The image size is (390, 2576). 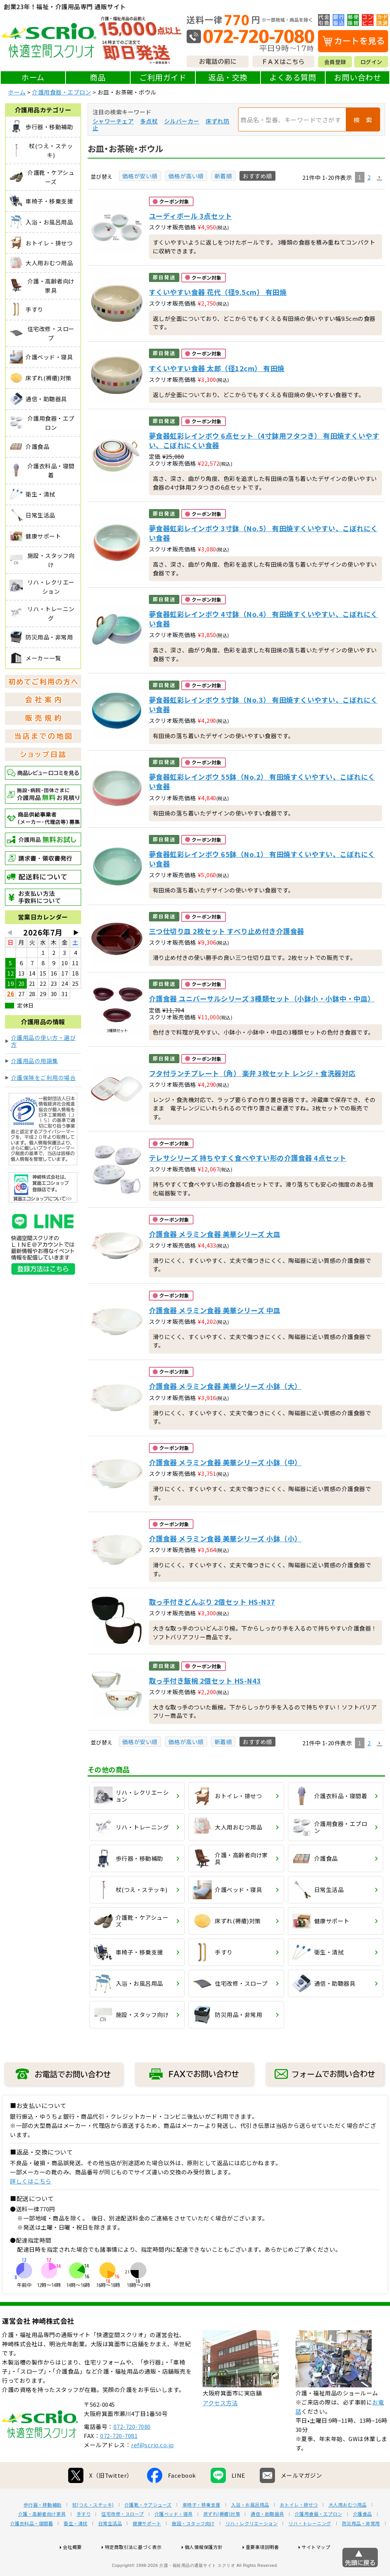 I want to click on アクセス方法, so click(x=220, y=2427).